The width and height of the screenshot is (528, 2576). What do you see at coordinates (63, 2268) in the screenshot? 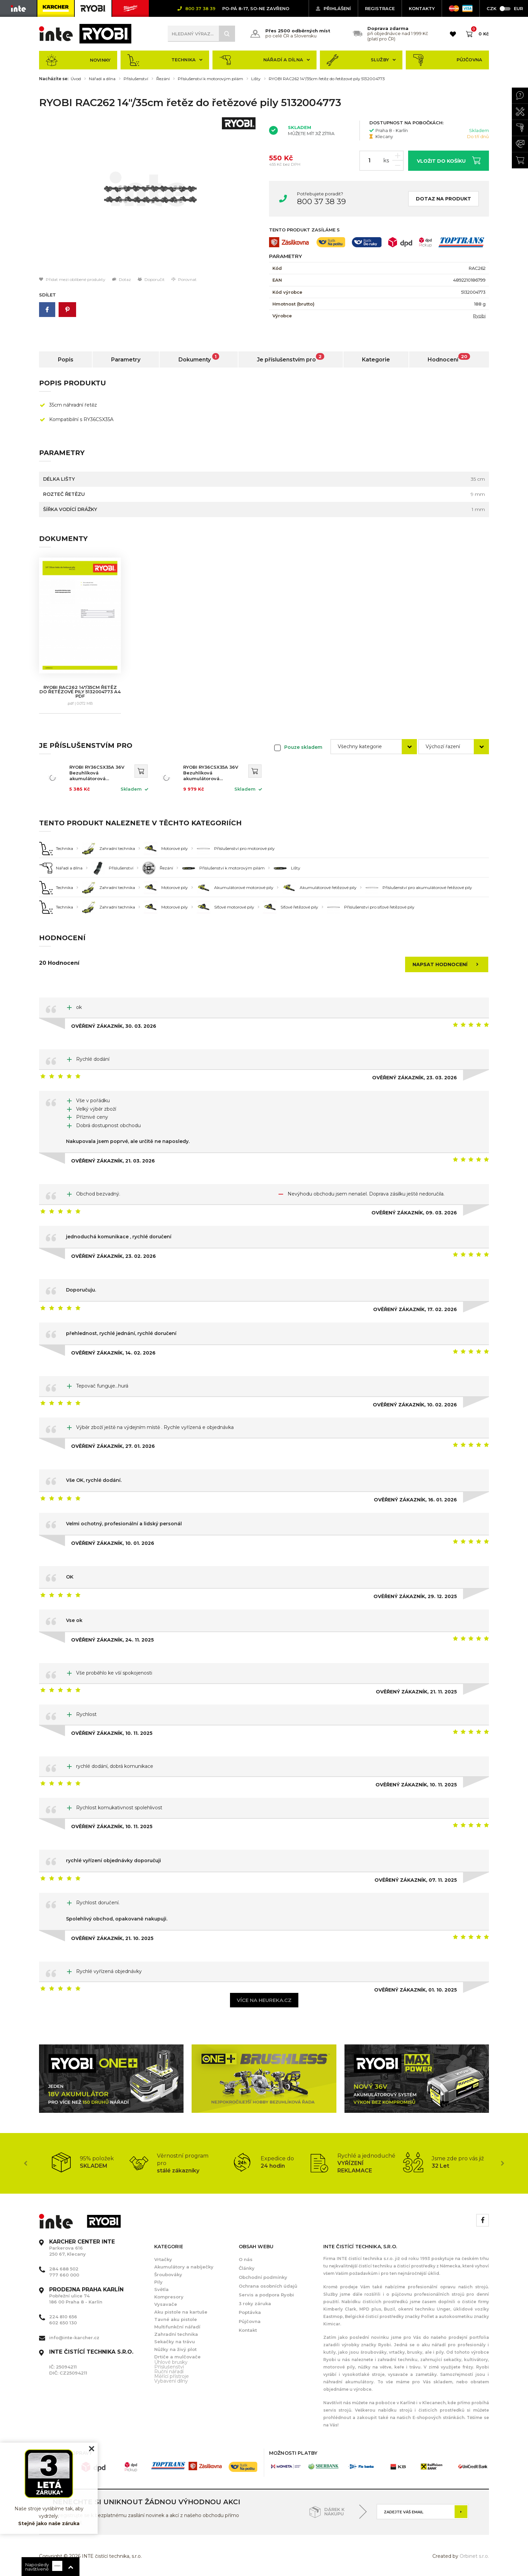
I see `284 688 502` at bounding box center [63, 2268].